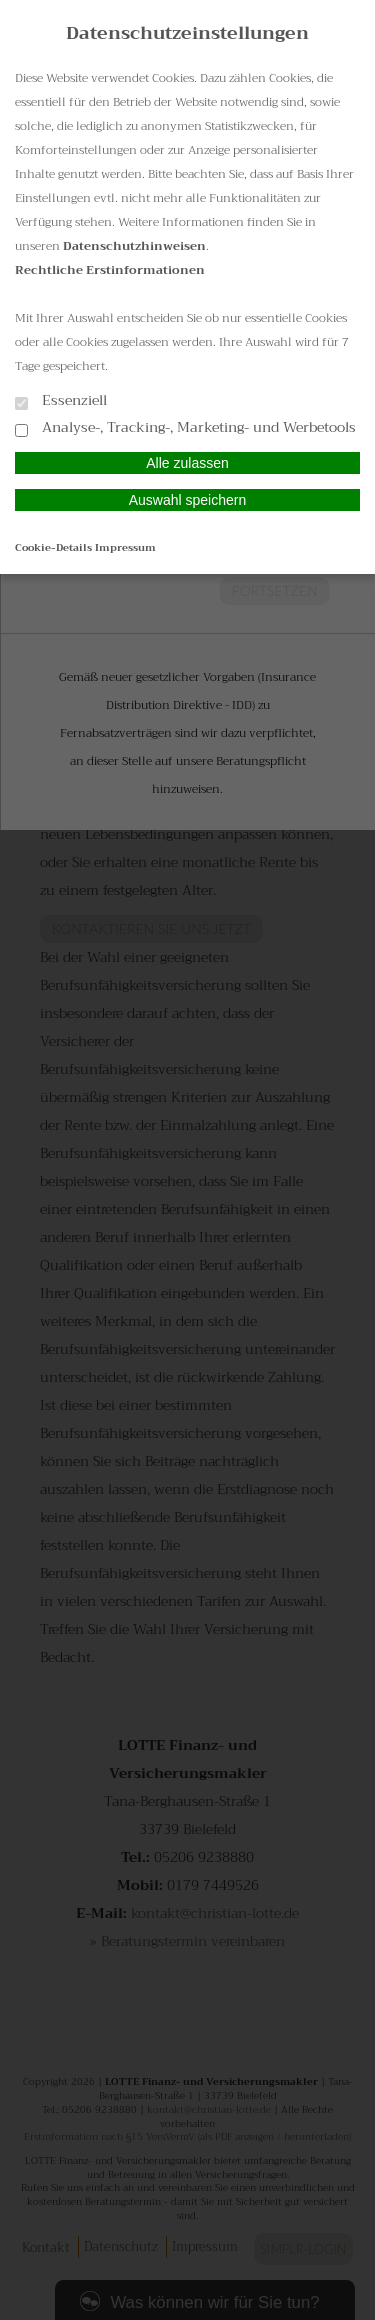  What do you see at coordinates (188, 500) in the screenshot?
I see `Auswahl speichern` at bounding box center [188, 500].